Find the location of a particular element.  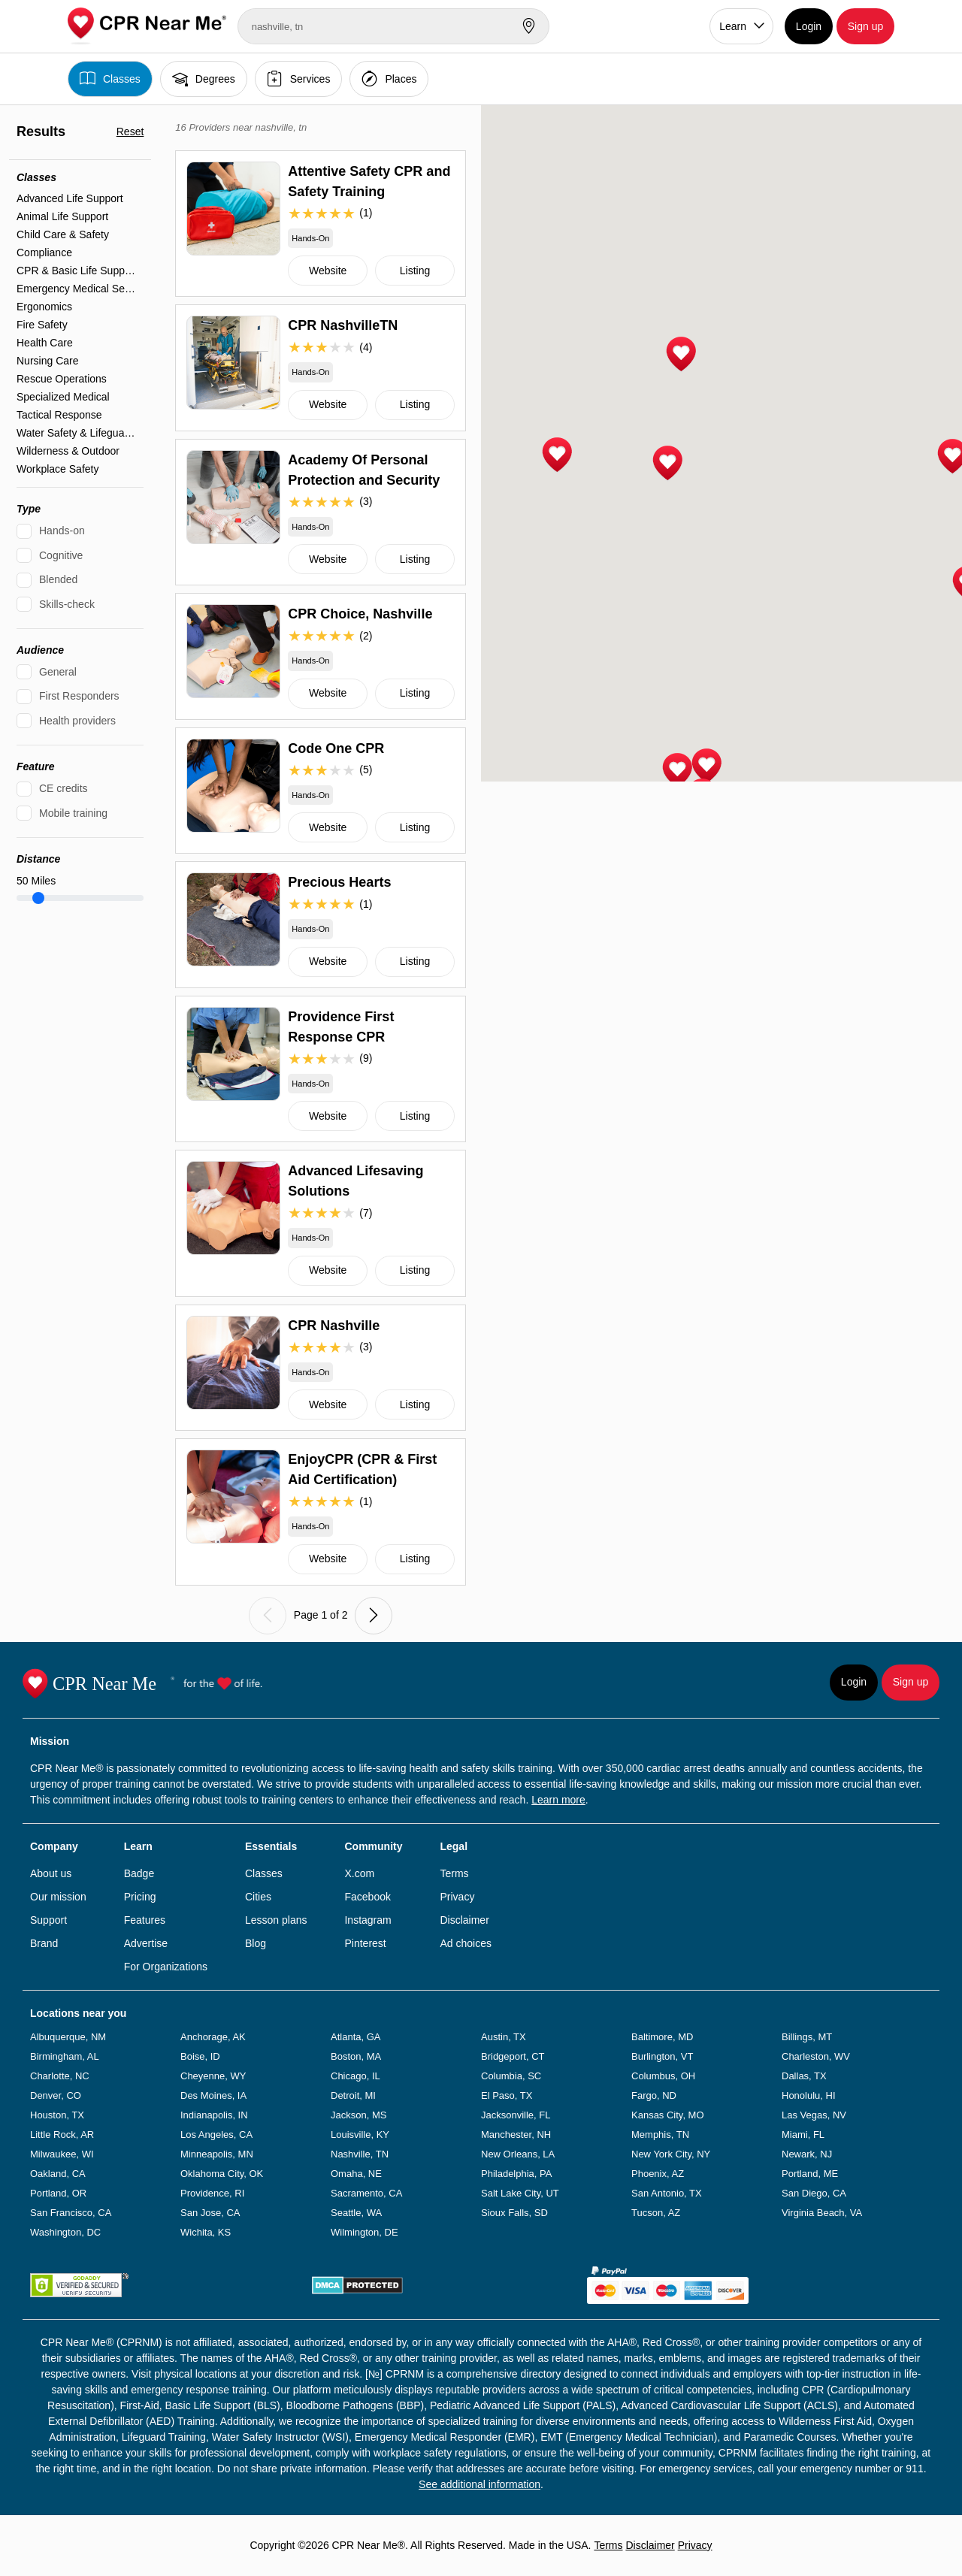

Places is located at coordinates (389, 78).